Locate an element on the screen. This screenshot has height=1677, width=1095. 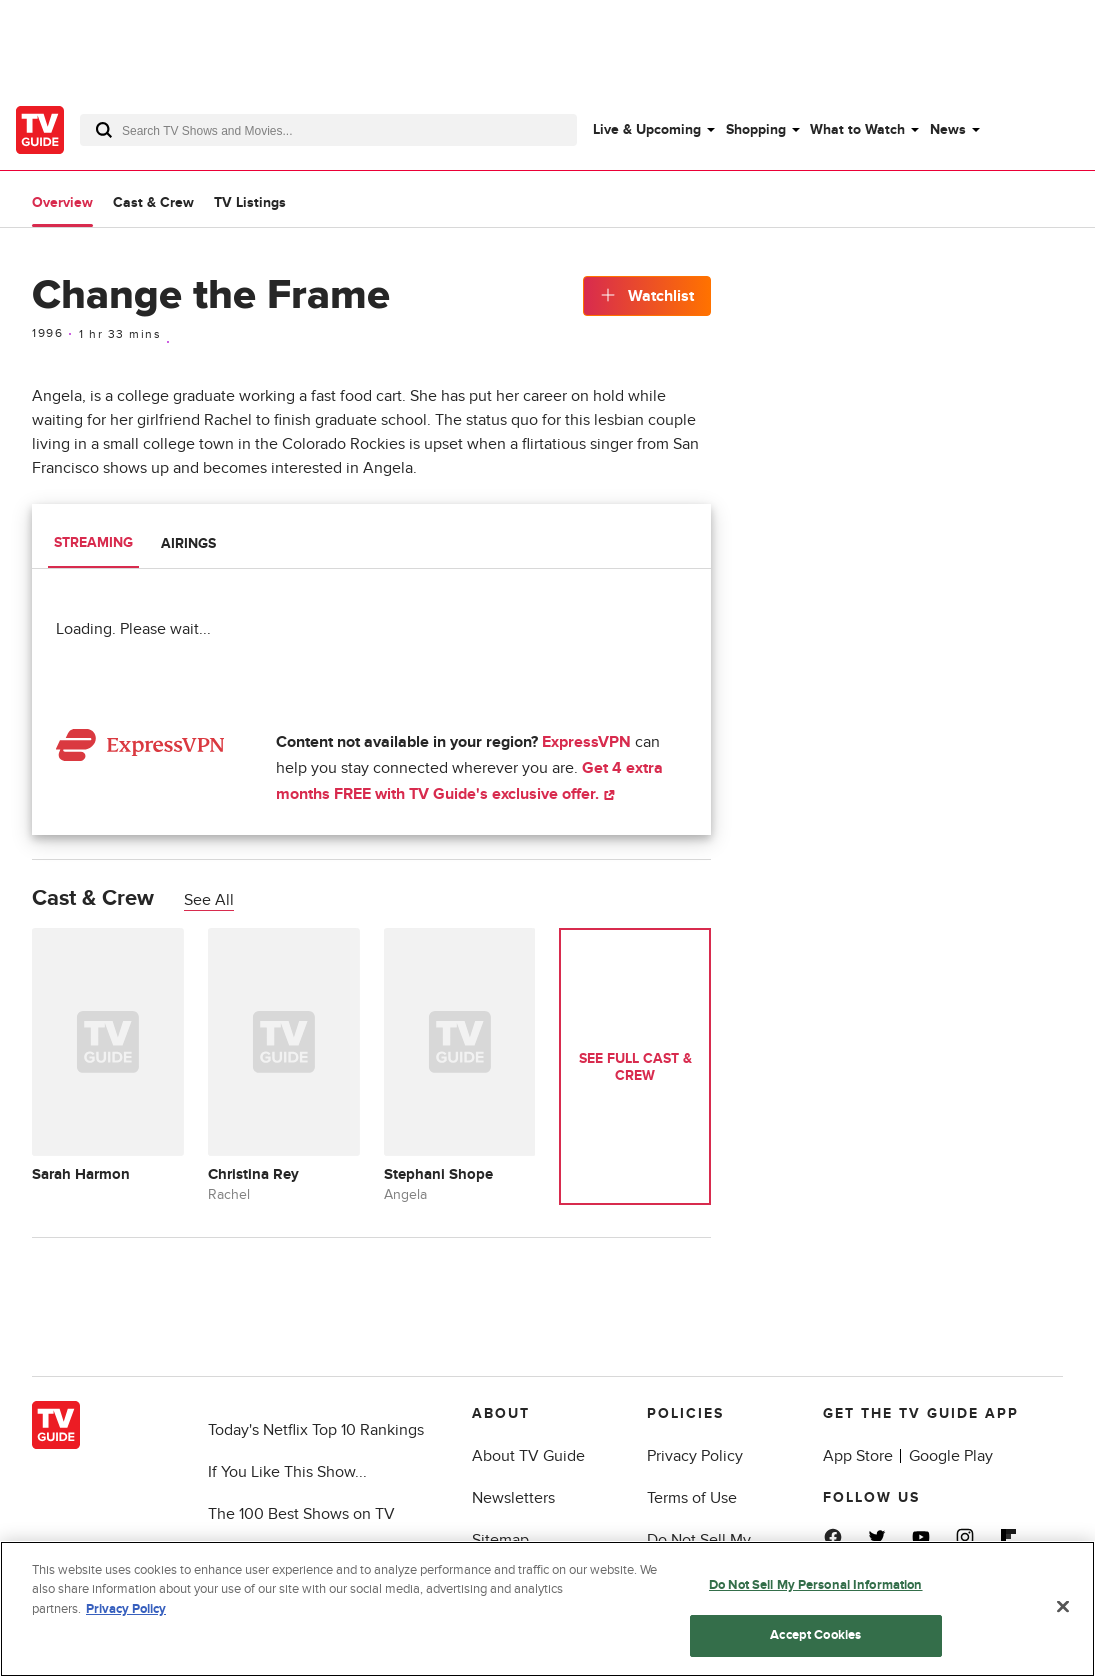
[combobox] is located at coordinates (328, 130).